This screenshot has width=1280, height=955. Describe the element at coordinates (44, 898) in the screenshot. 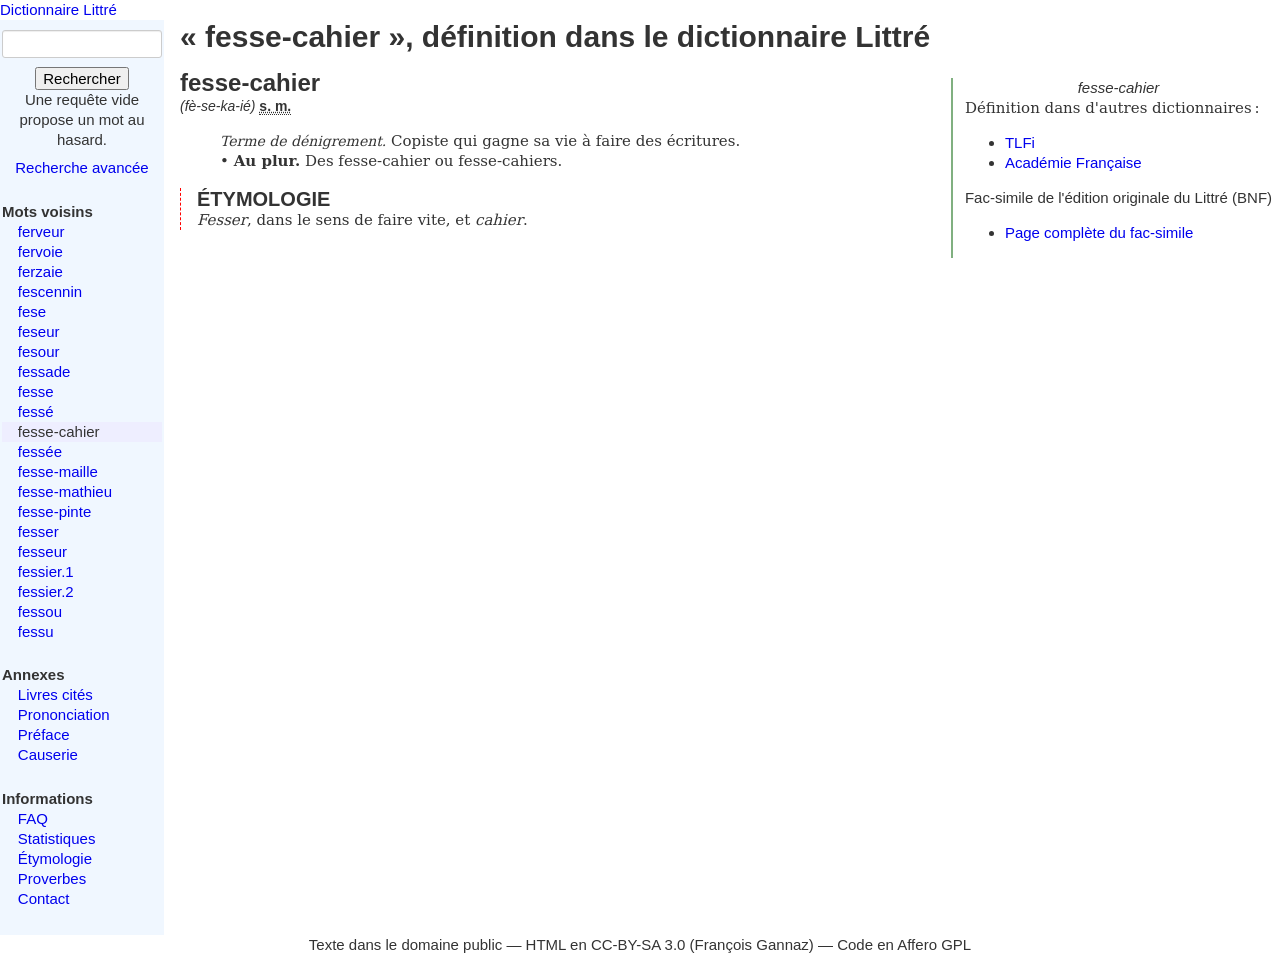

I see `Contact` at that location.